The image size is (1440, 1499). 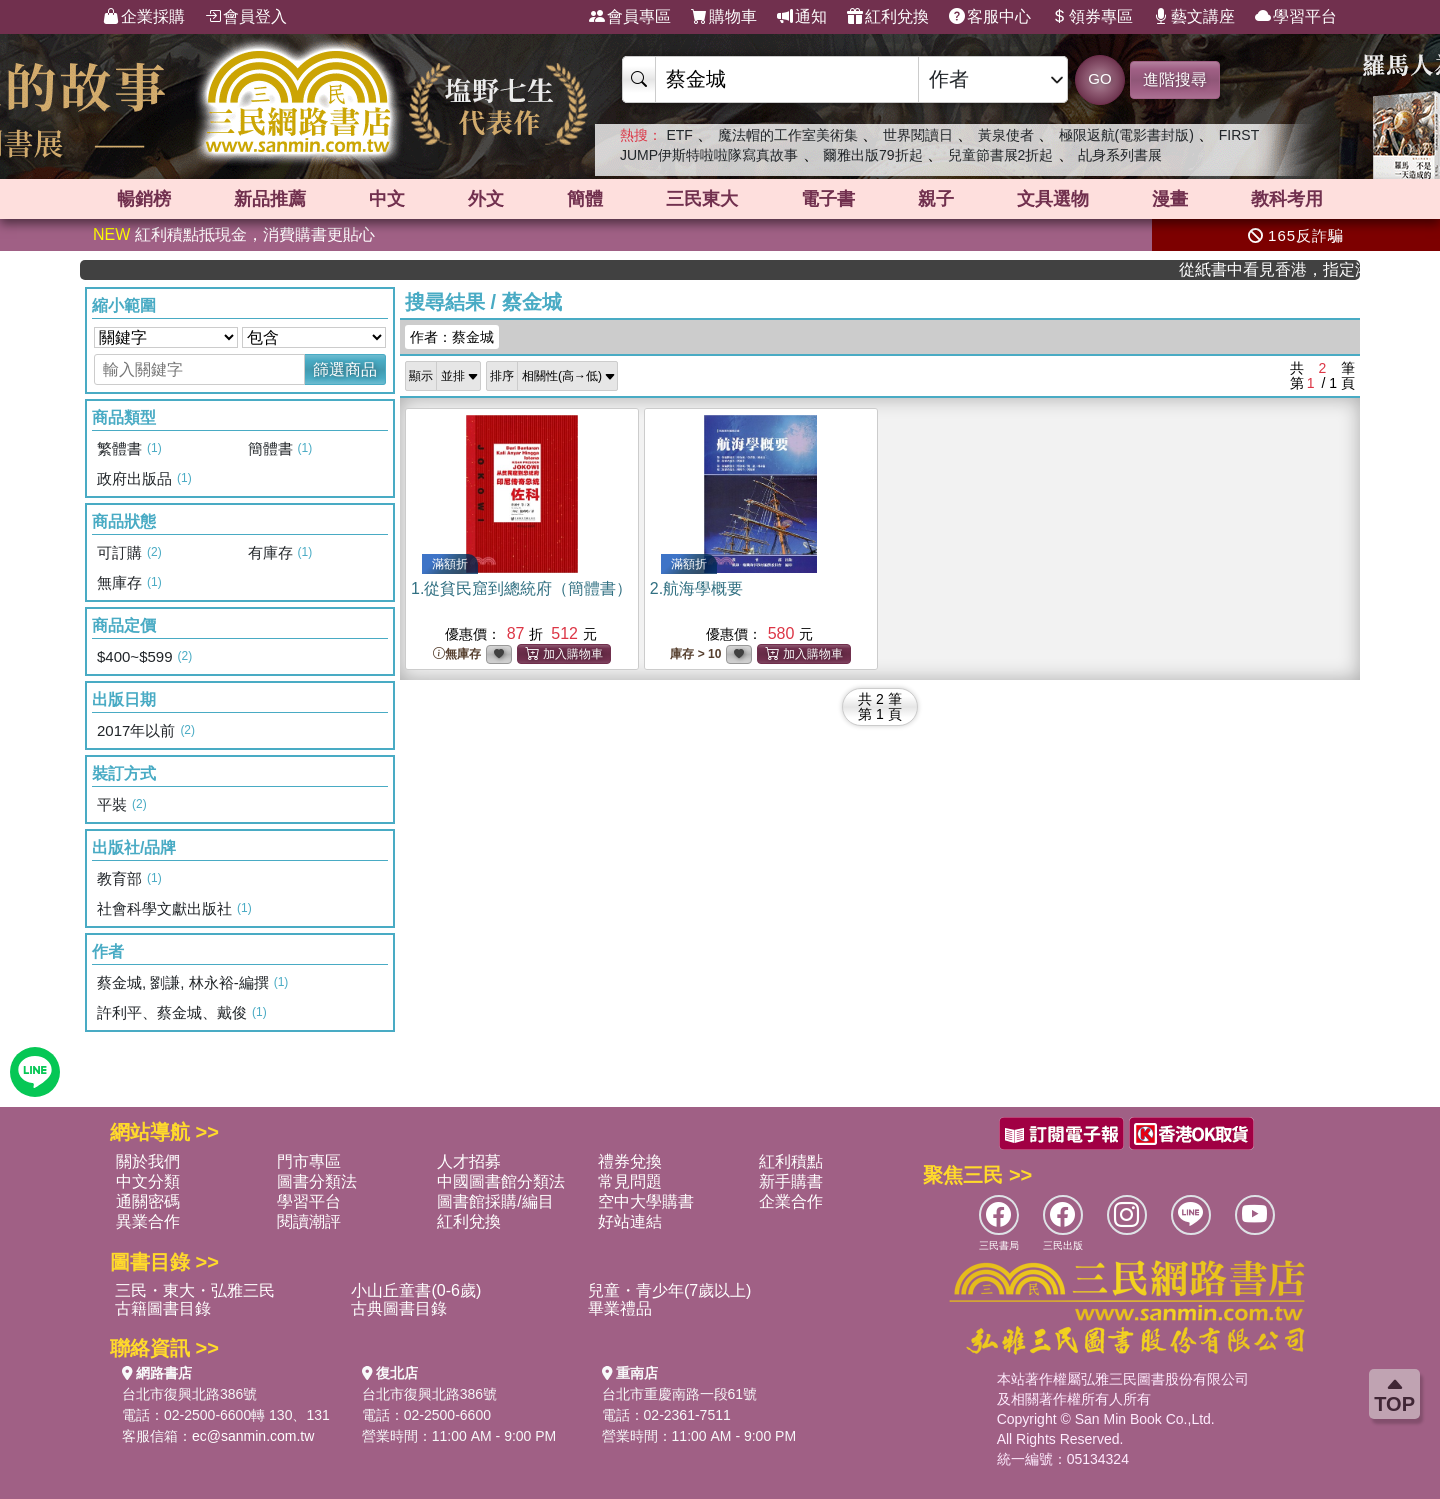 I want to click on 世界閱讀日, so click(x=918, y=135).